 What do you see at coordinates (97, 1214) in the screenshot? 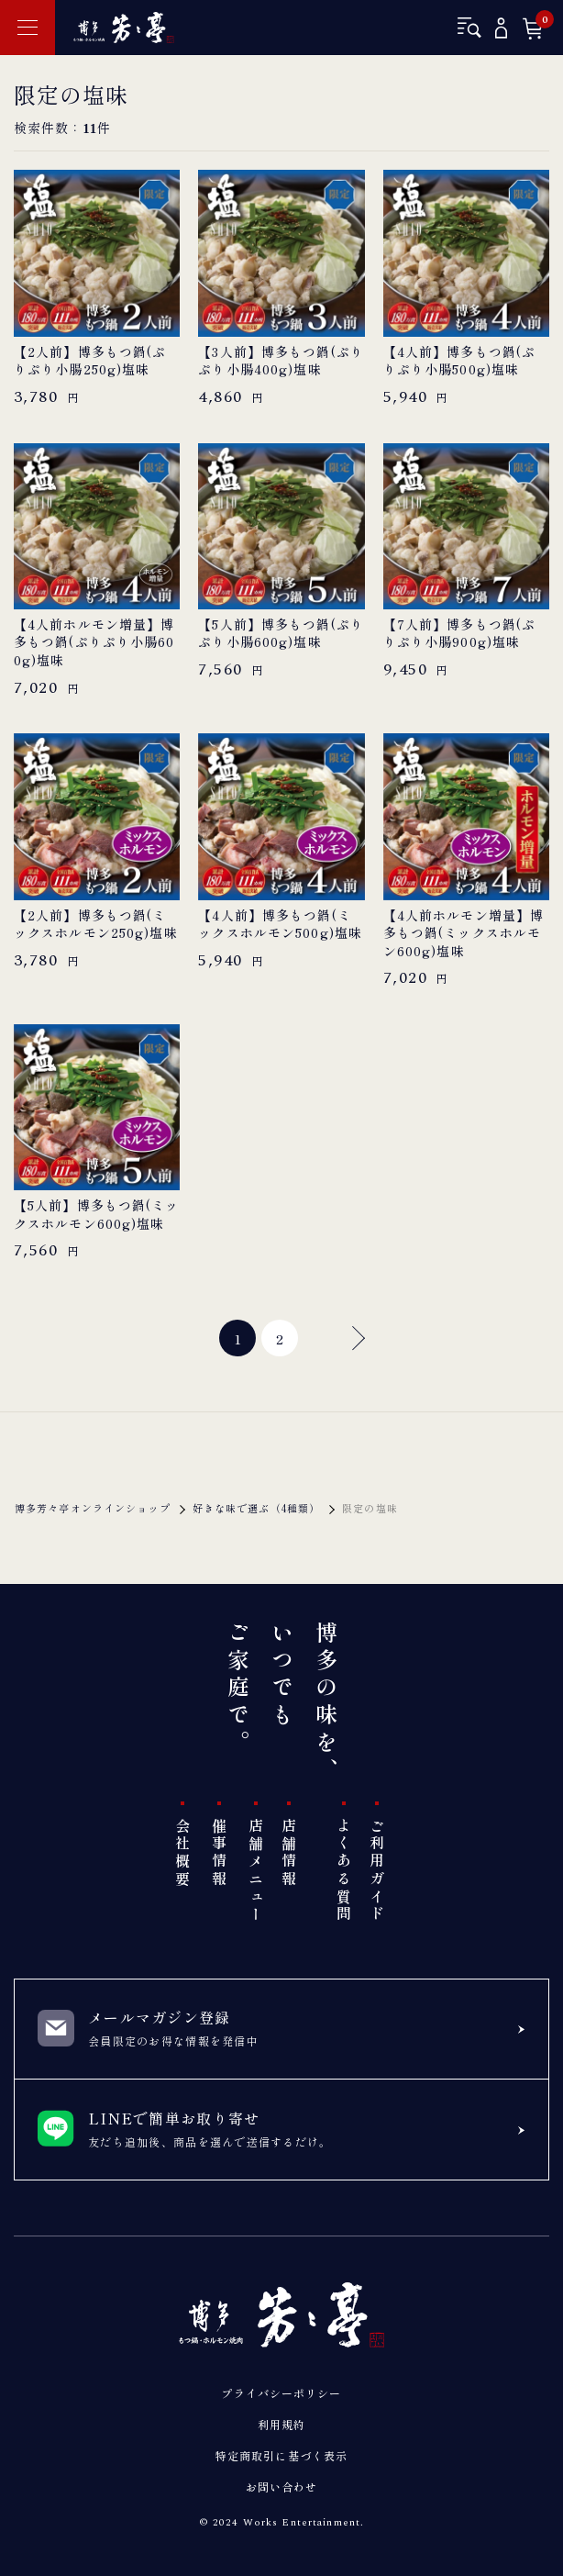
I see `【5人前】博多もつ鍋(ミックスホルモン600g)塩味` at bounding box center [97, 1214].